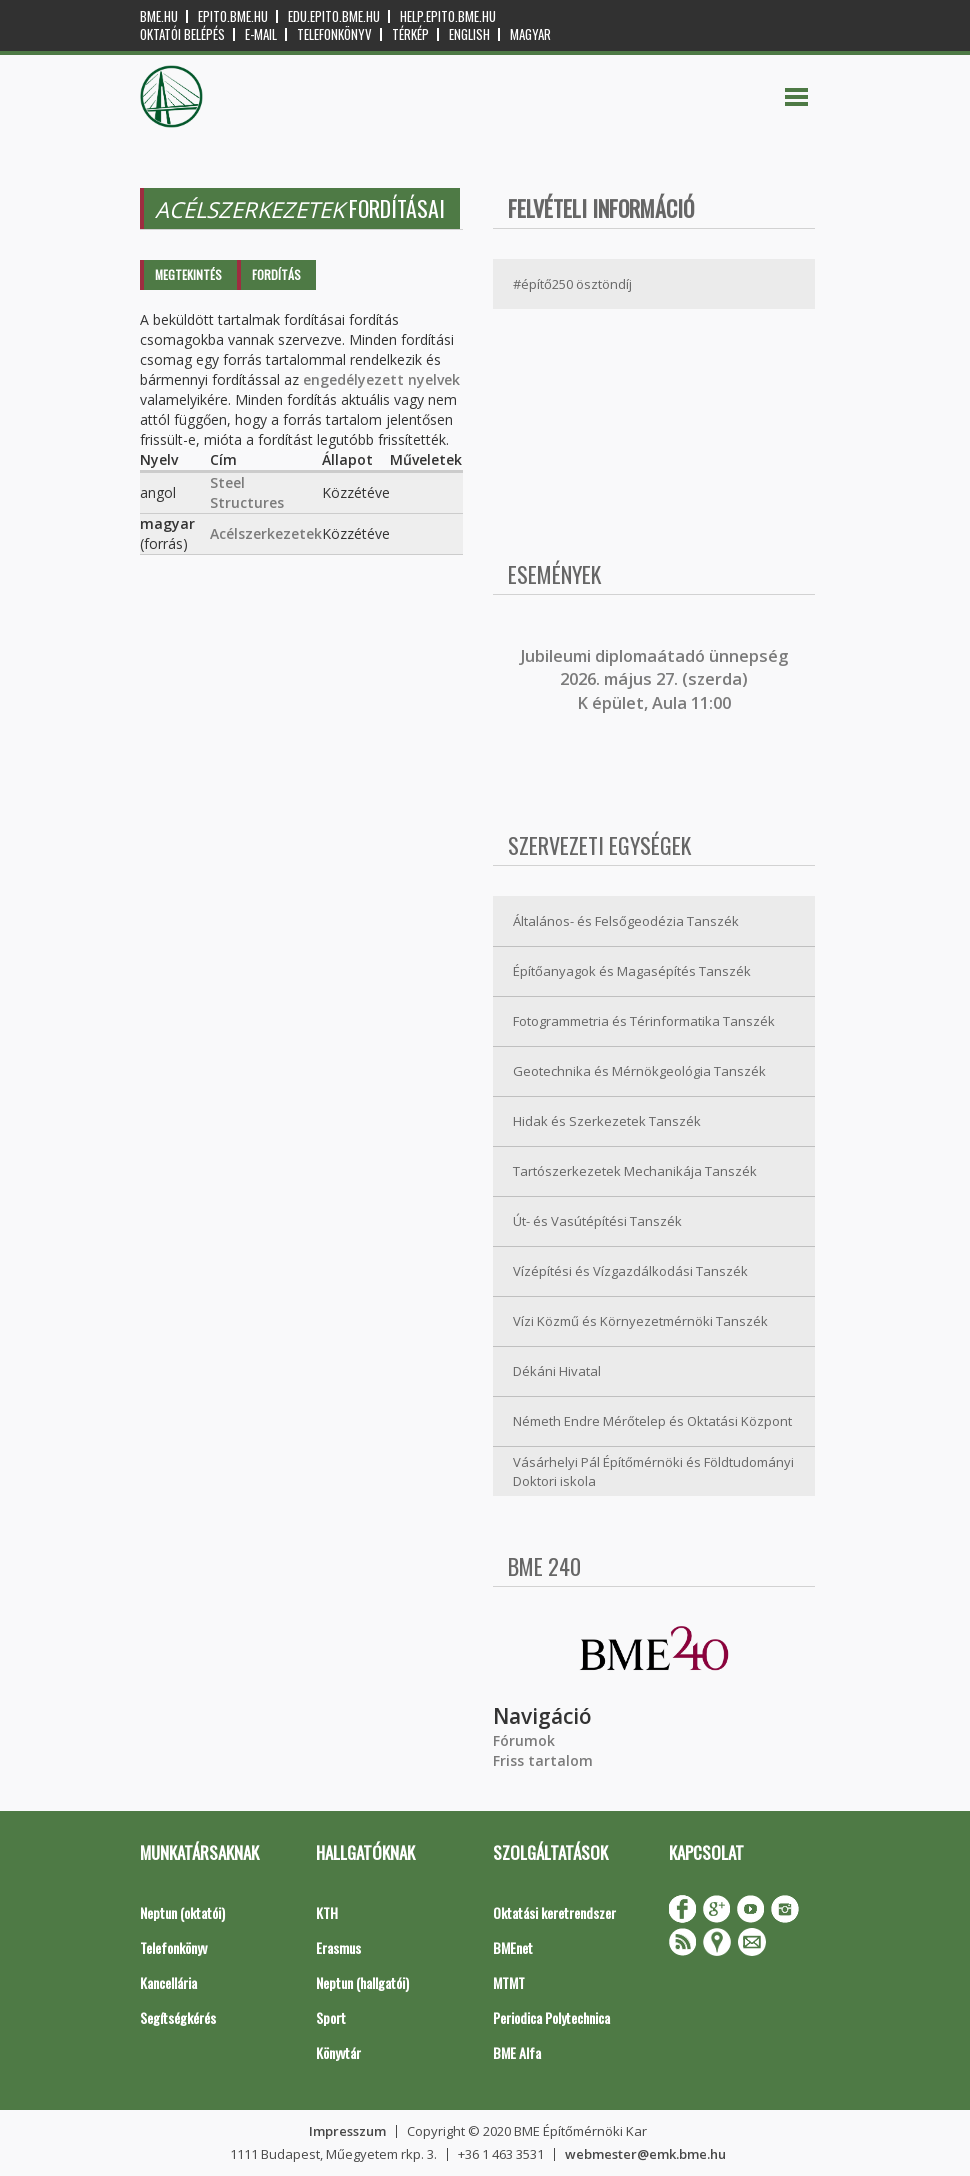  I want to click on English, so click(469, 34).